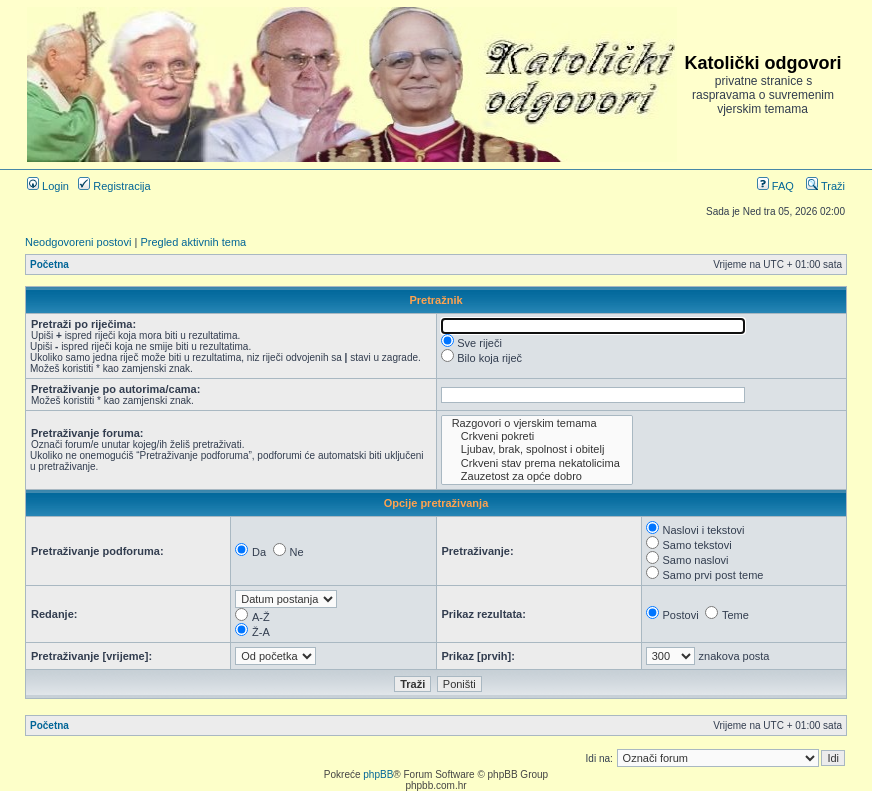  What do you see at coordinates (537, 463) in the screenshot?
I see `Crkveni stav prema nekatolicima` at bounding box center [537, 463].